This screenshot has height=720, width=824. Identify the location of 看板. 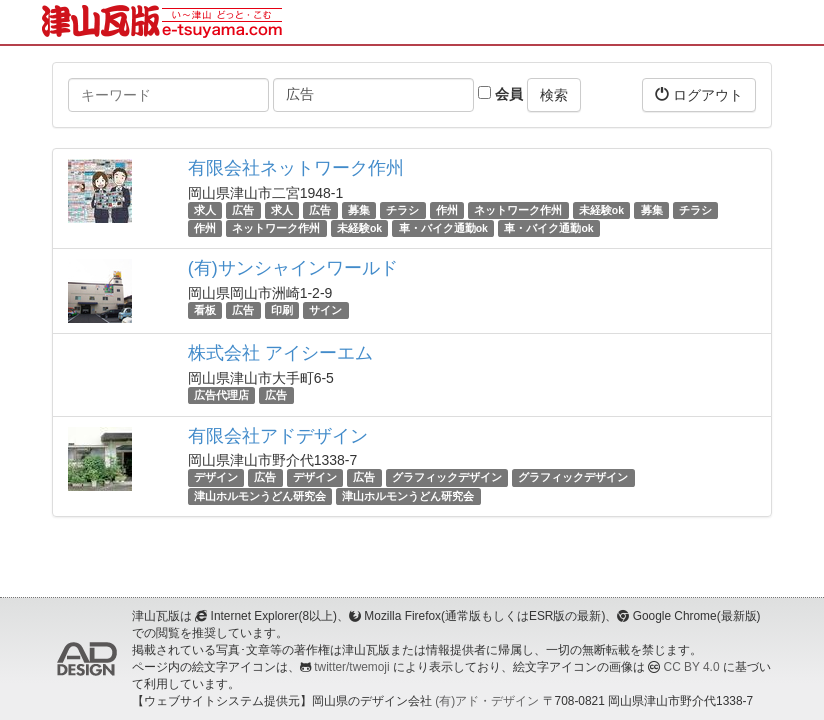
(205, 310).